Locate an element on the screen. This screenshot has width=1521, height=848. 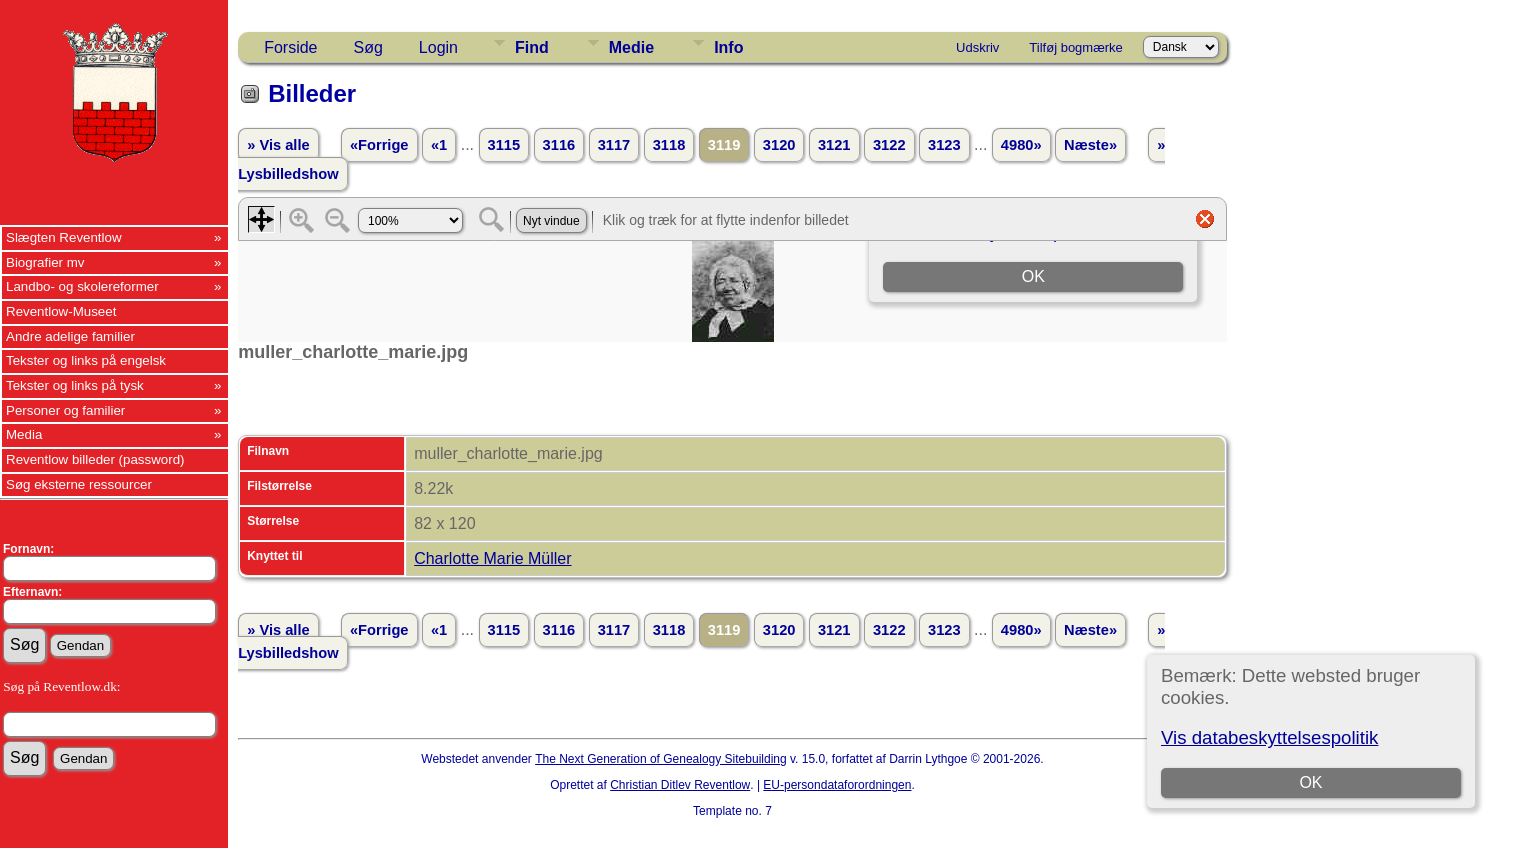
Charlotte Marie Müller is located at coordinates (492, 558).